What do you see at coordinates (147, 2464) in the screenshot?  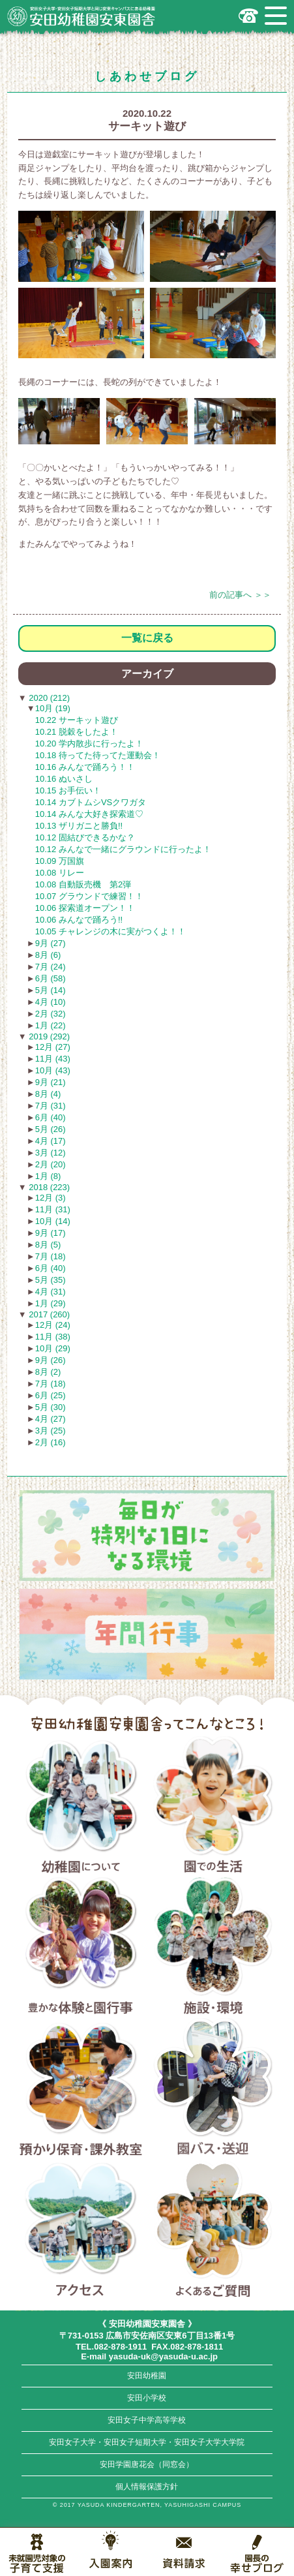 I see `安田学園唐花会（同窓会）` at bounding box center [147, 2464].